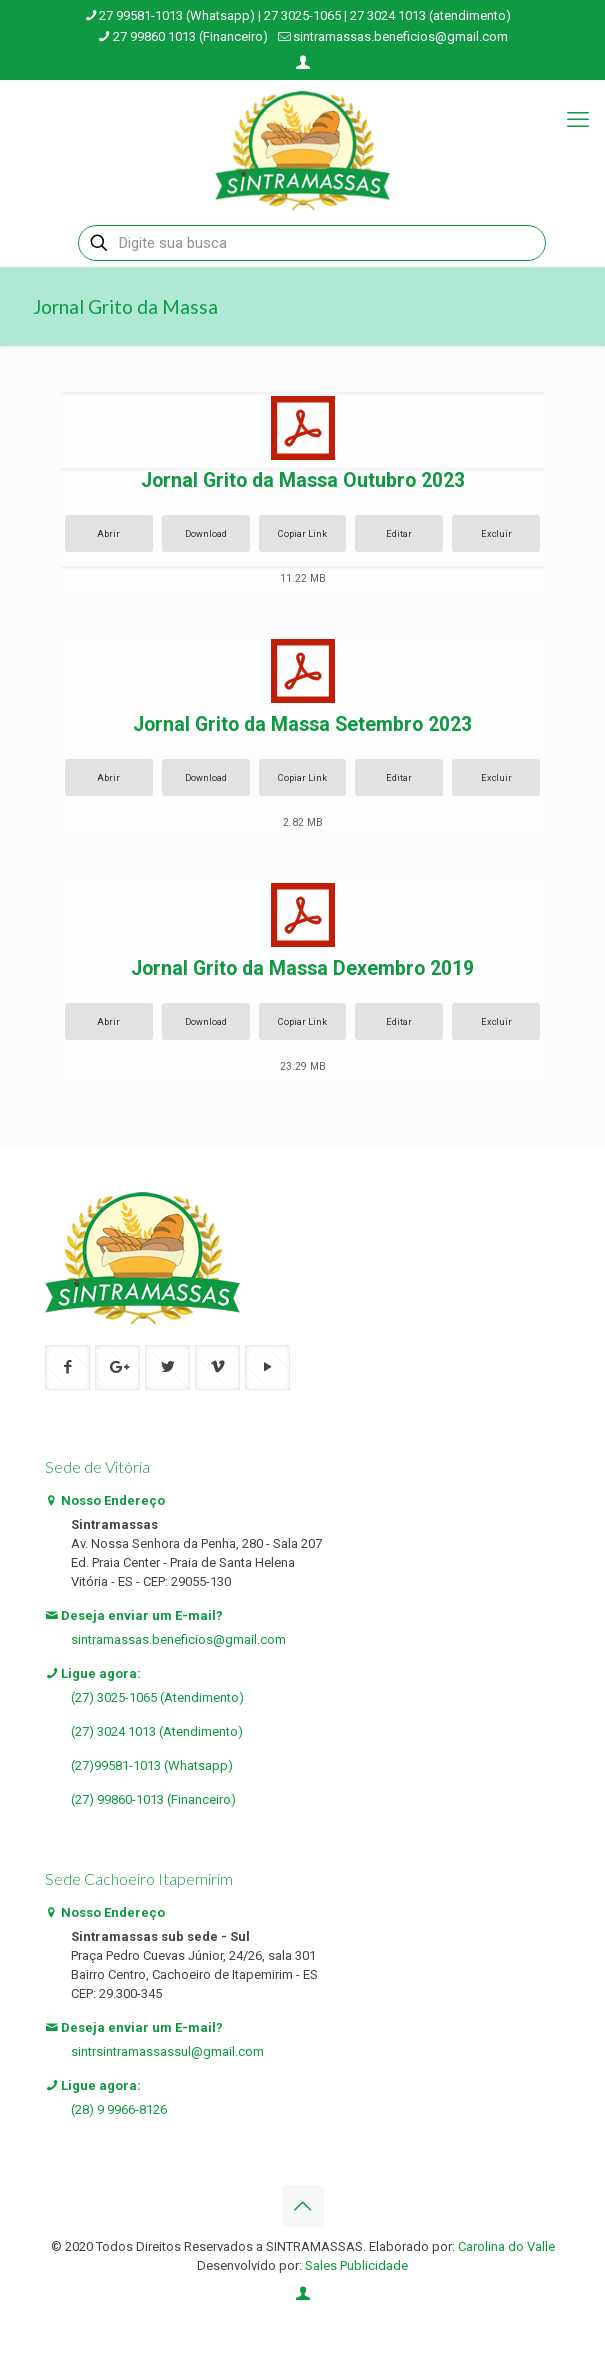 The width and height of the screenshot is (605, 2364). Describe the element at coordinates (578, 120) in the screenshot. I see `[mobile menu]` at that location.